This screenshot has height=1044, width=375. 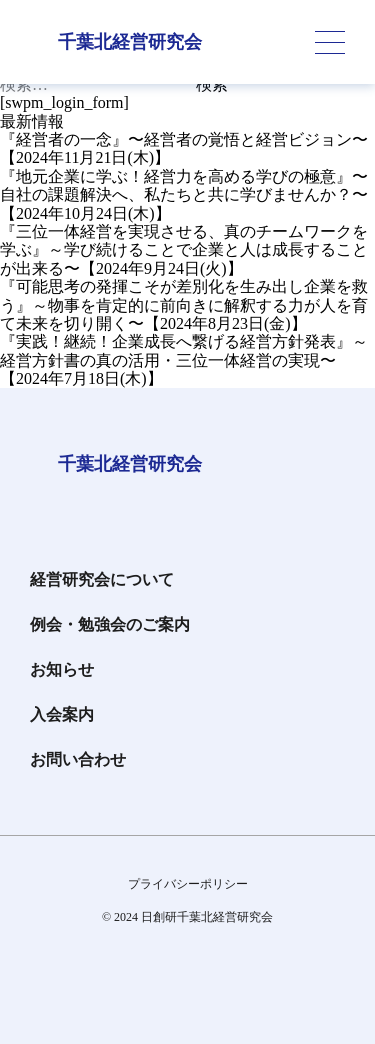 What do you see at coordinates (62, 669) in the screenshot?
I see `お知らせ` at bounding box center [62, 669].